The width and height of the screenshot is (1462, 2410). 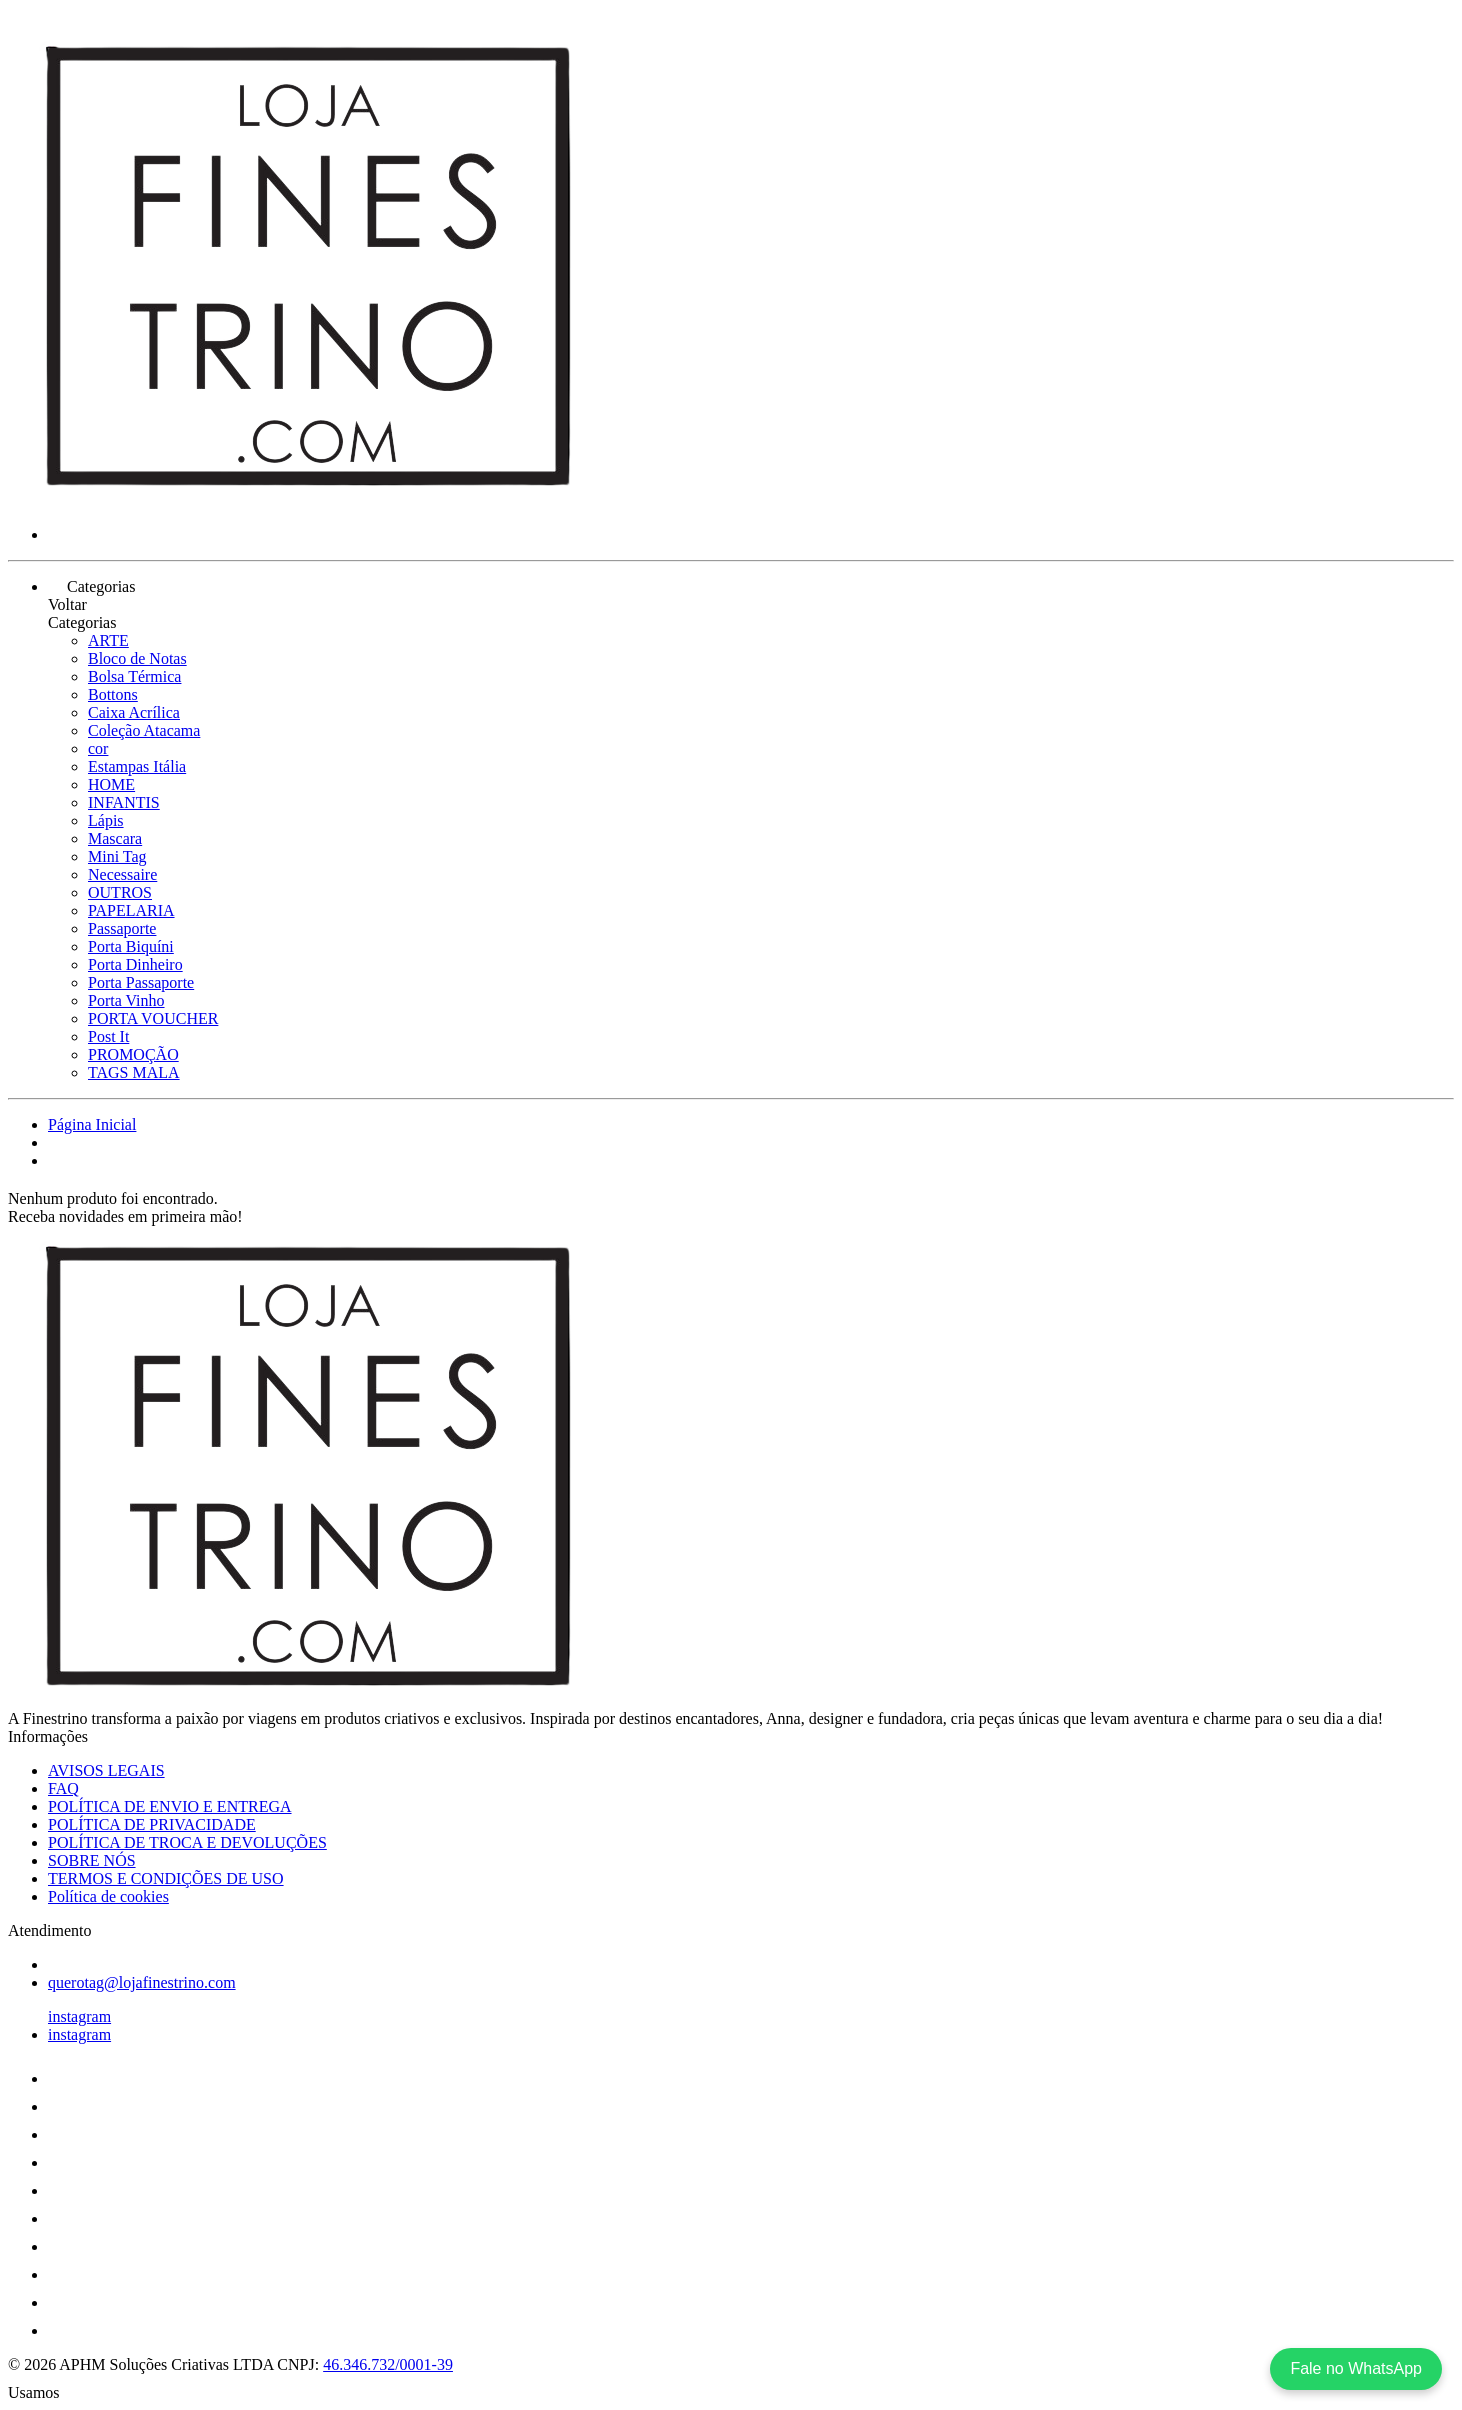 I want to click on Fale no WhatsApp, so click(x=1356, y=2368).